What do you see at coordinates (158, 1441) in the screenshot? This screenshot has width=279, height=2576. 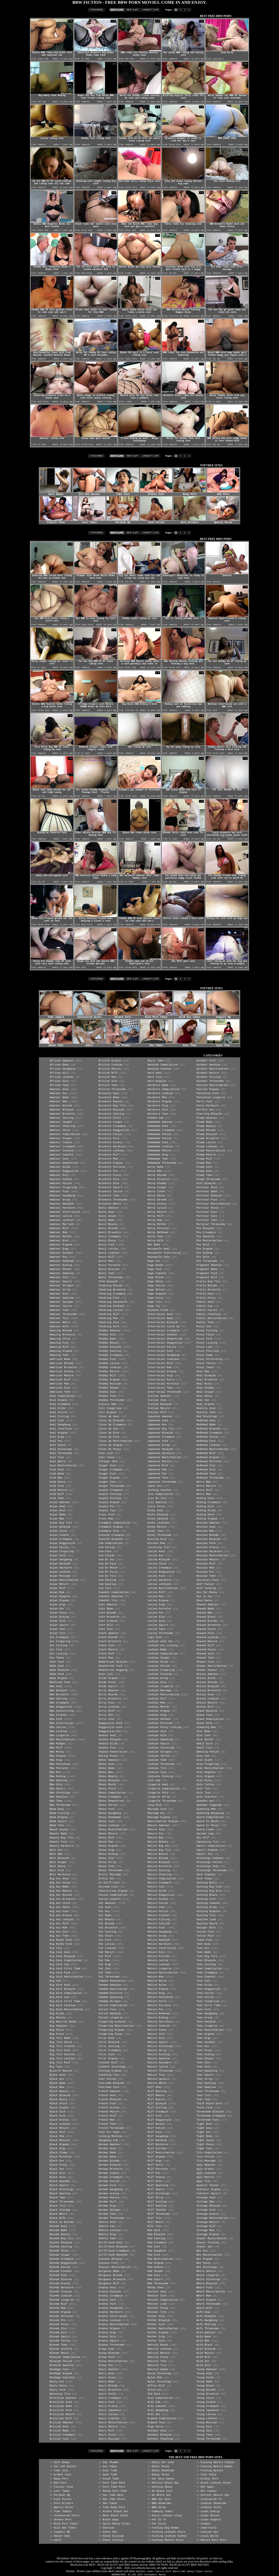 I see `Japanese Fuck` at bounding box center [158, 1441].